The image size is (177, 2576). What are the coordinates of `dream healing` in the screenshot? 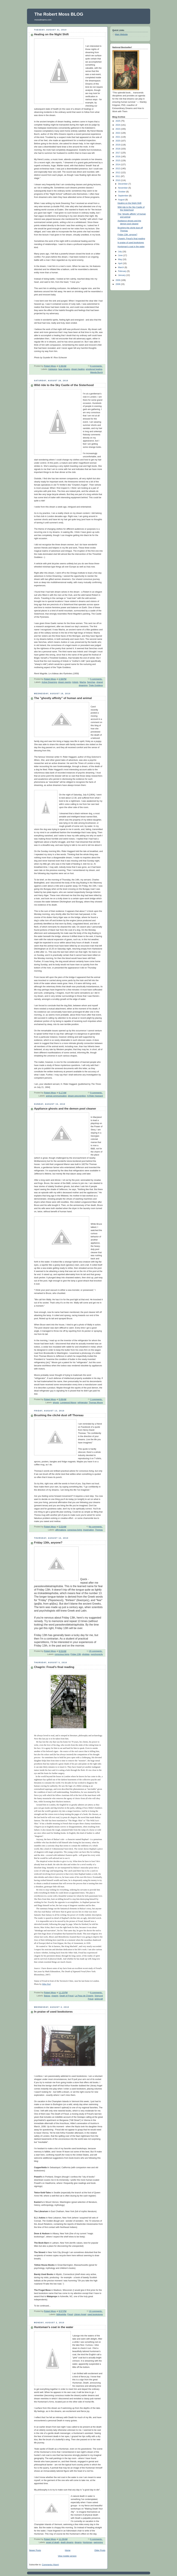 It's located at (78, 369).